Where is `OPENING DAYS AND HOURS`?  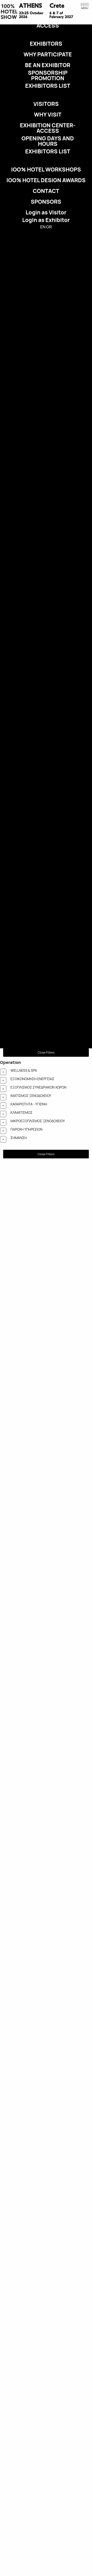 OPENING DAYS AND HOURS is located at coordinates (47, 141).